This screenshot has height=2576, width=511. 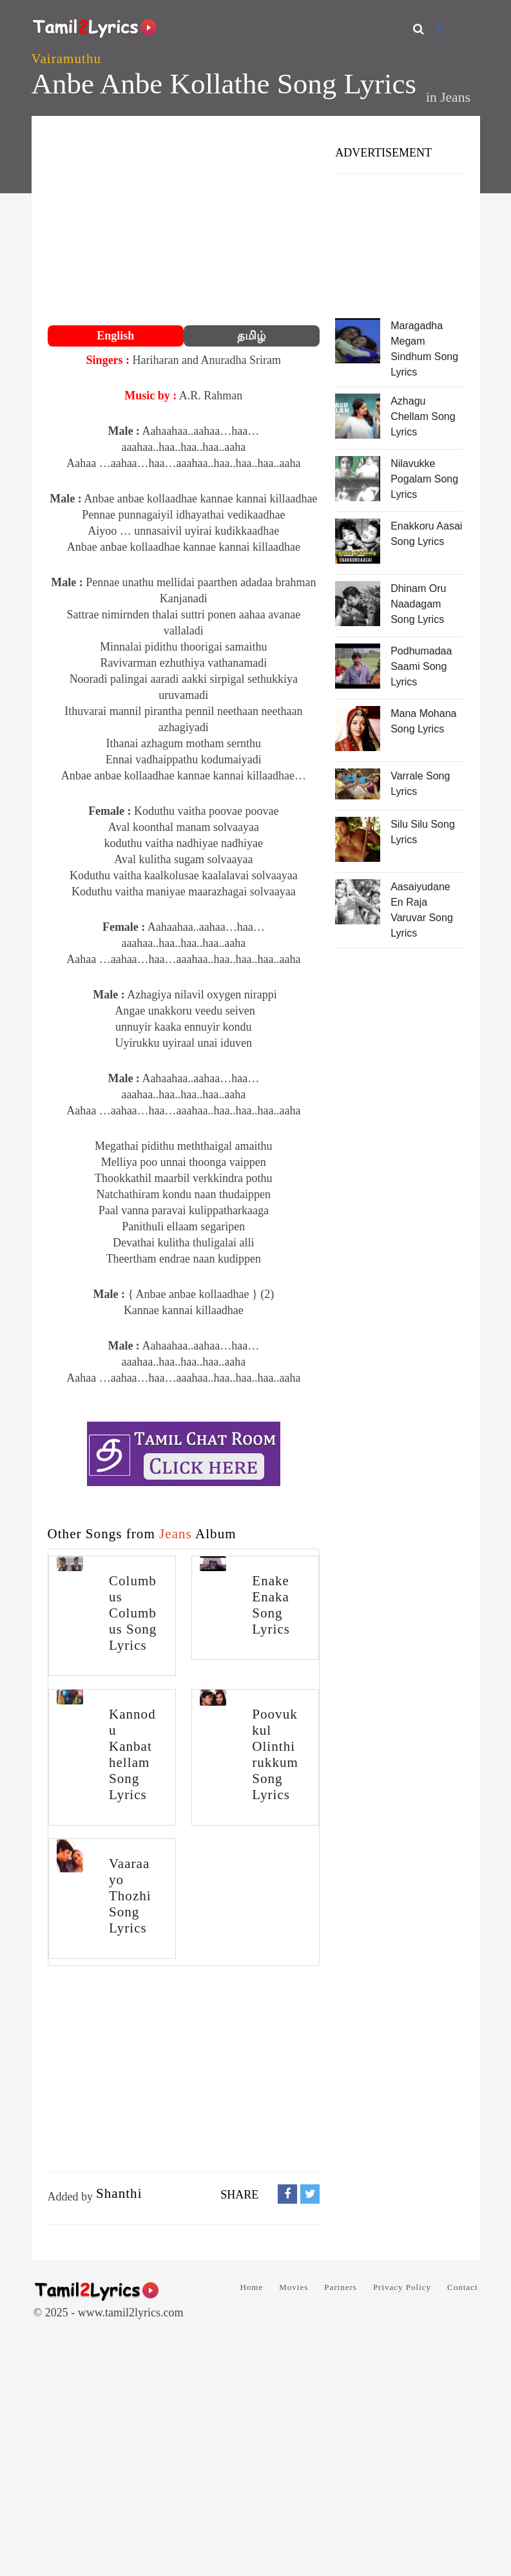 What do you see at coordinates (418, 604) in the screenshot?
I see `Dhinam Oru Naadagam Song Lyrics` at bounding box center [418, 604].